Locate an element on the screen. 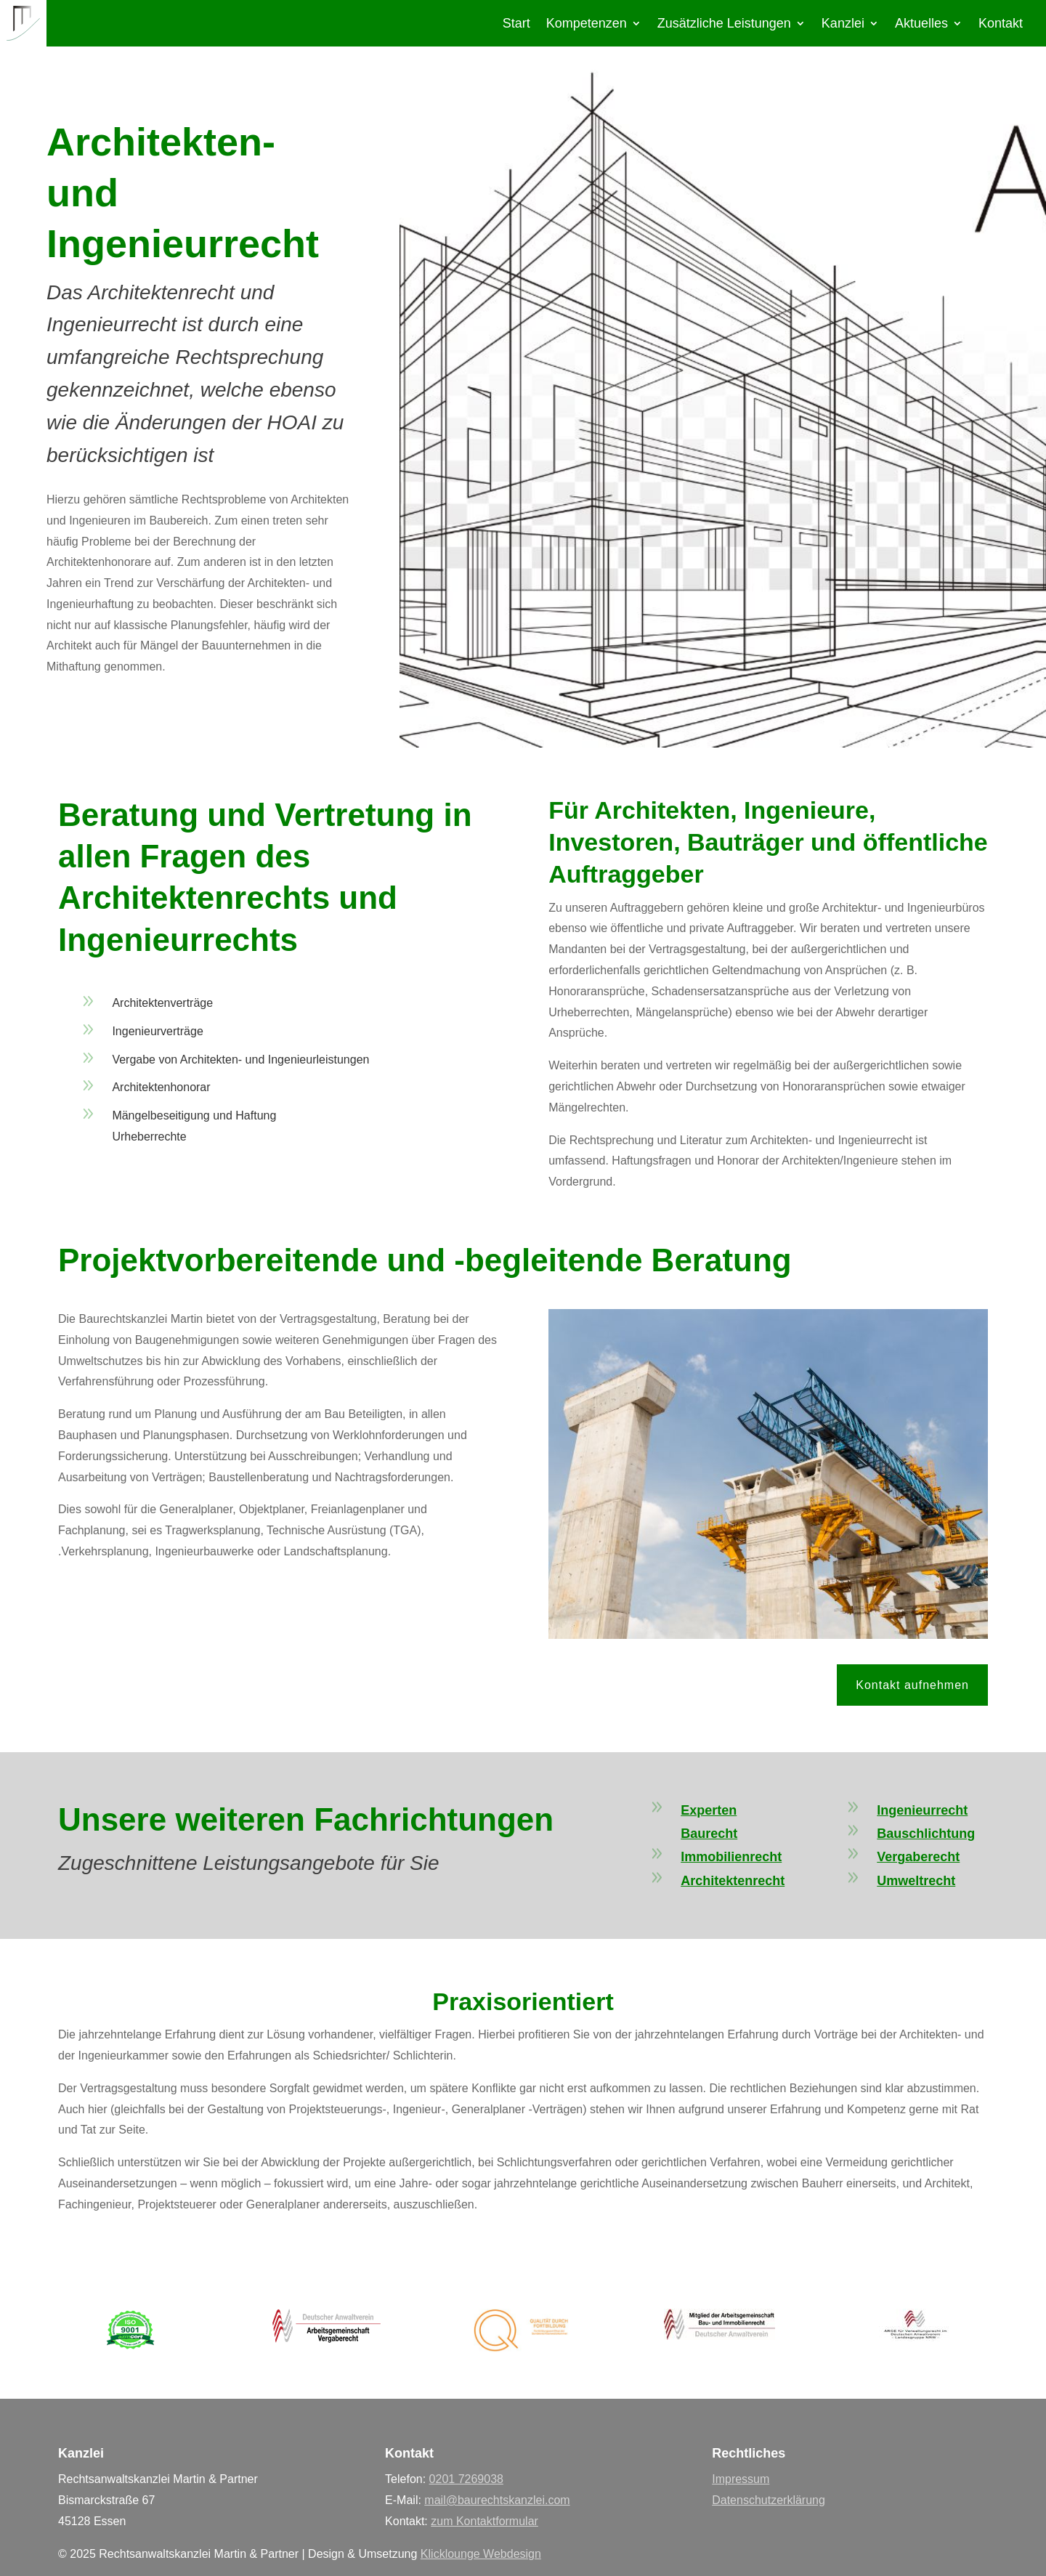  Klicklounge Webdesign is located at coordinates (481, 2554).